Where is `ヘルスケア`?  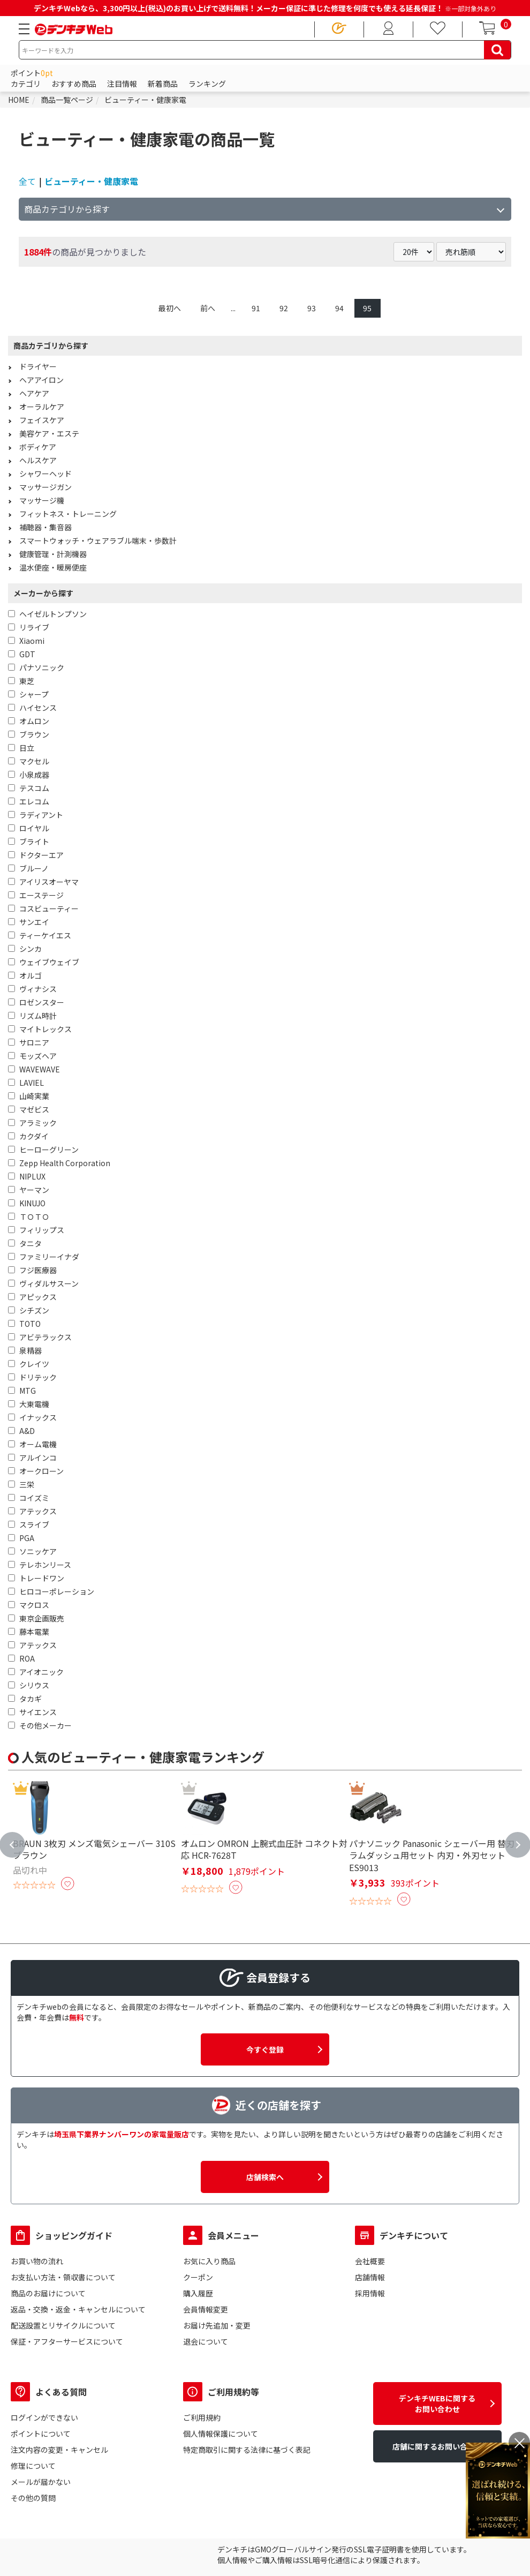
ヘルスケア is located at coordinates (38, 460).